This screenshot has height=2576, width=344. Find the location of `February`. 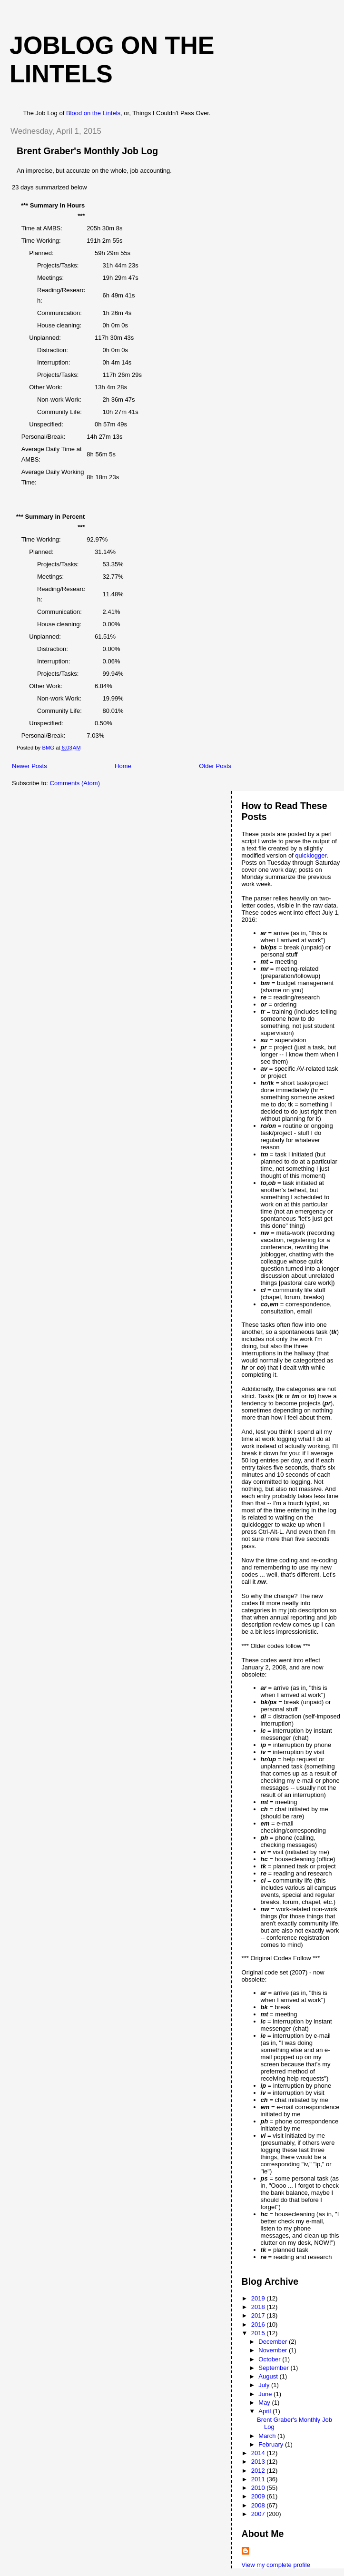

February is located at coordinates (271, 2444).